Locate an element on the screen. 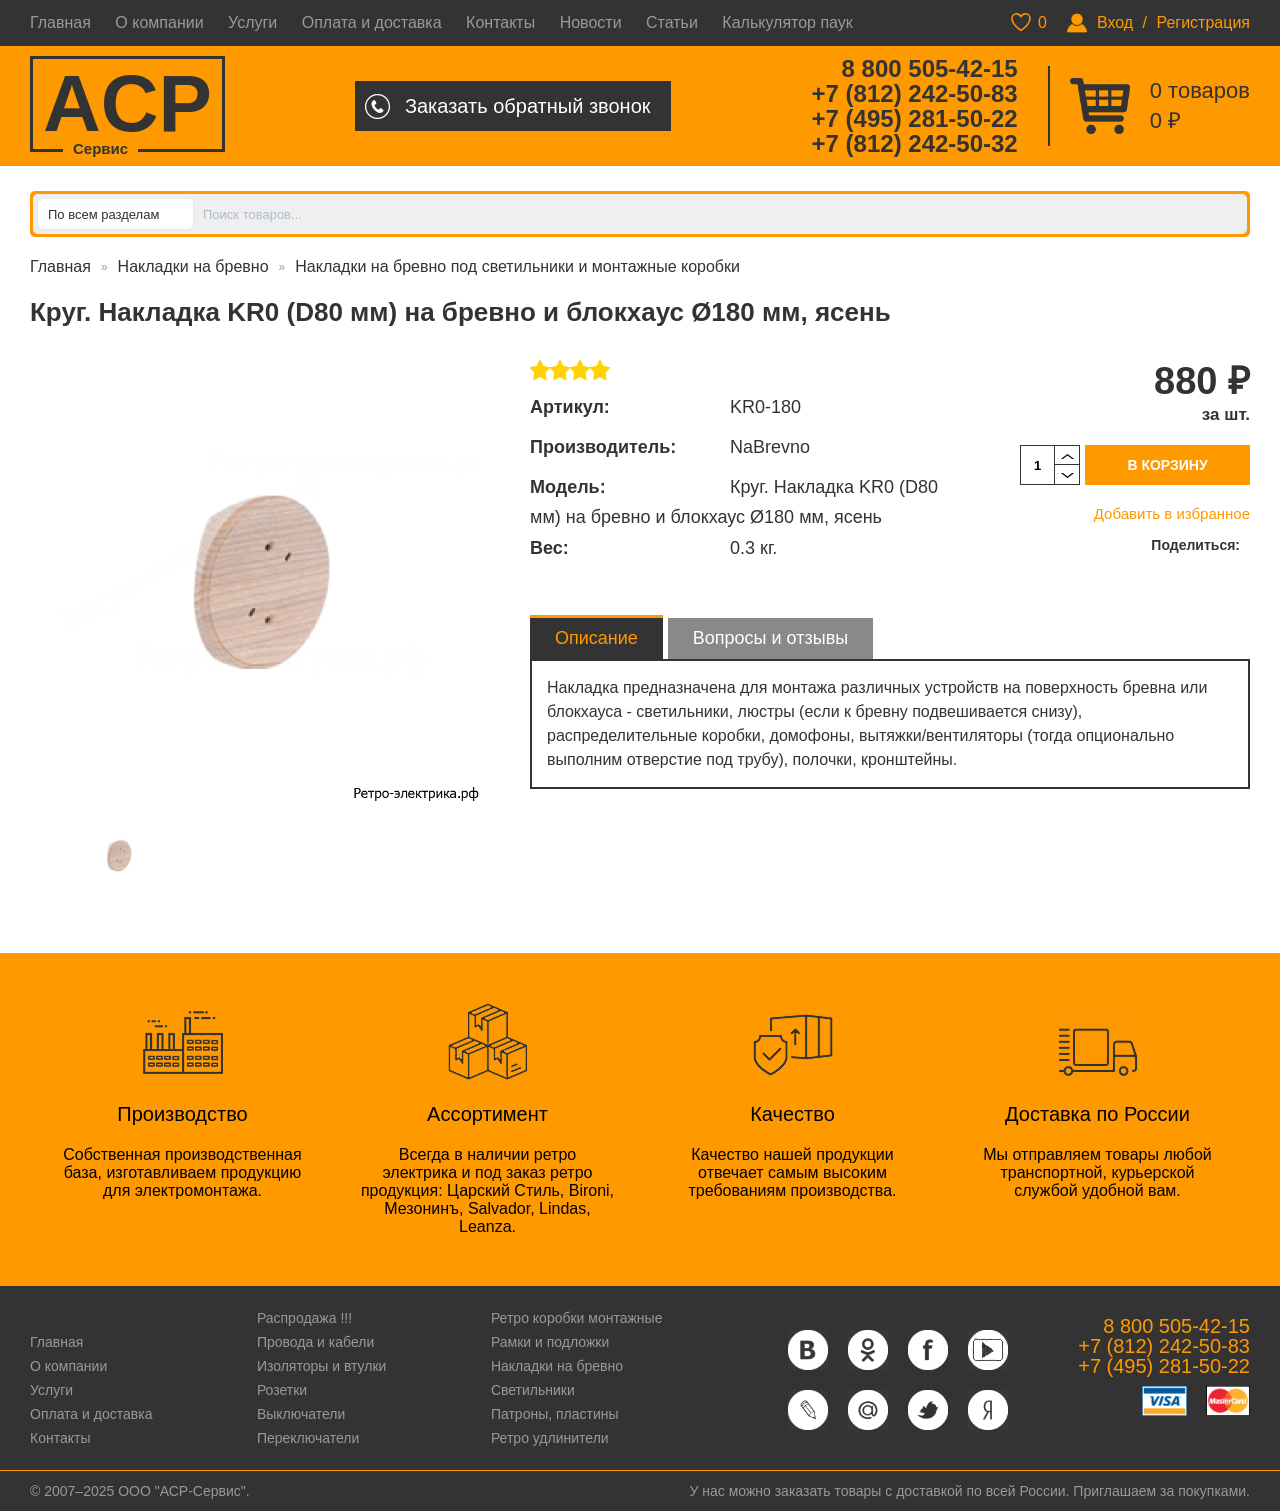 This screenshot has width=1280, height=1511. Статьи is located at coordinates (672, 22).